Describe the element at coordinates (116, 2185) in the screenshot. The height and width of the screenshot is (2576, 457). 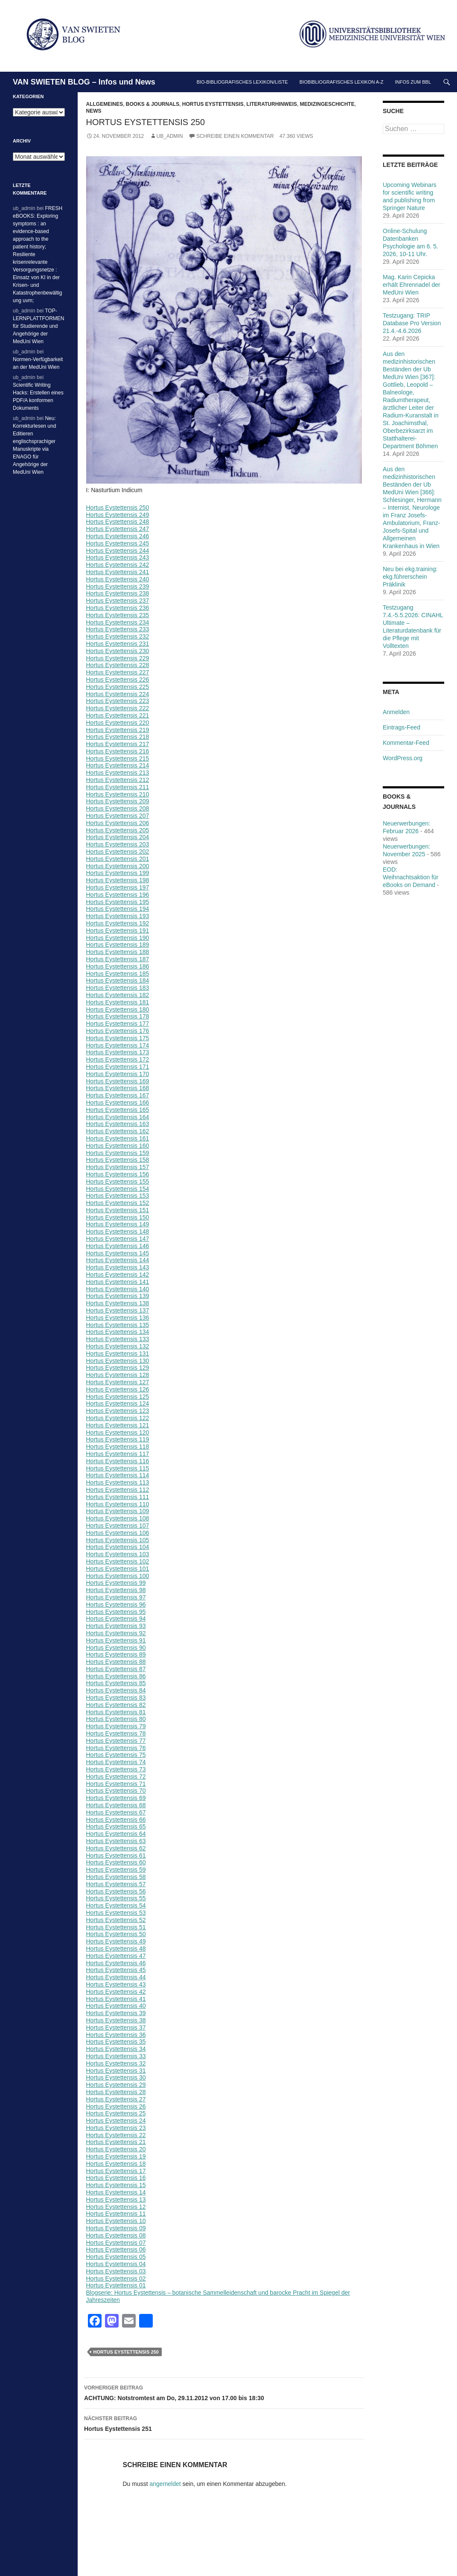
I see `Hortus Eystettensis 15` at that location.